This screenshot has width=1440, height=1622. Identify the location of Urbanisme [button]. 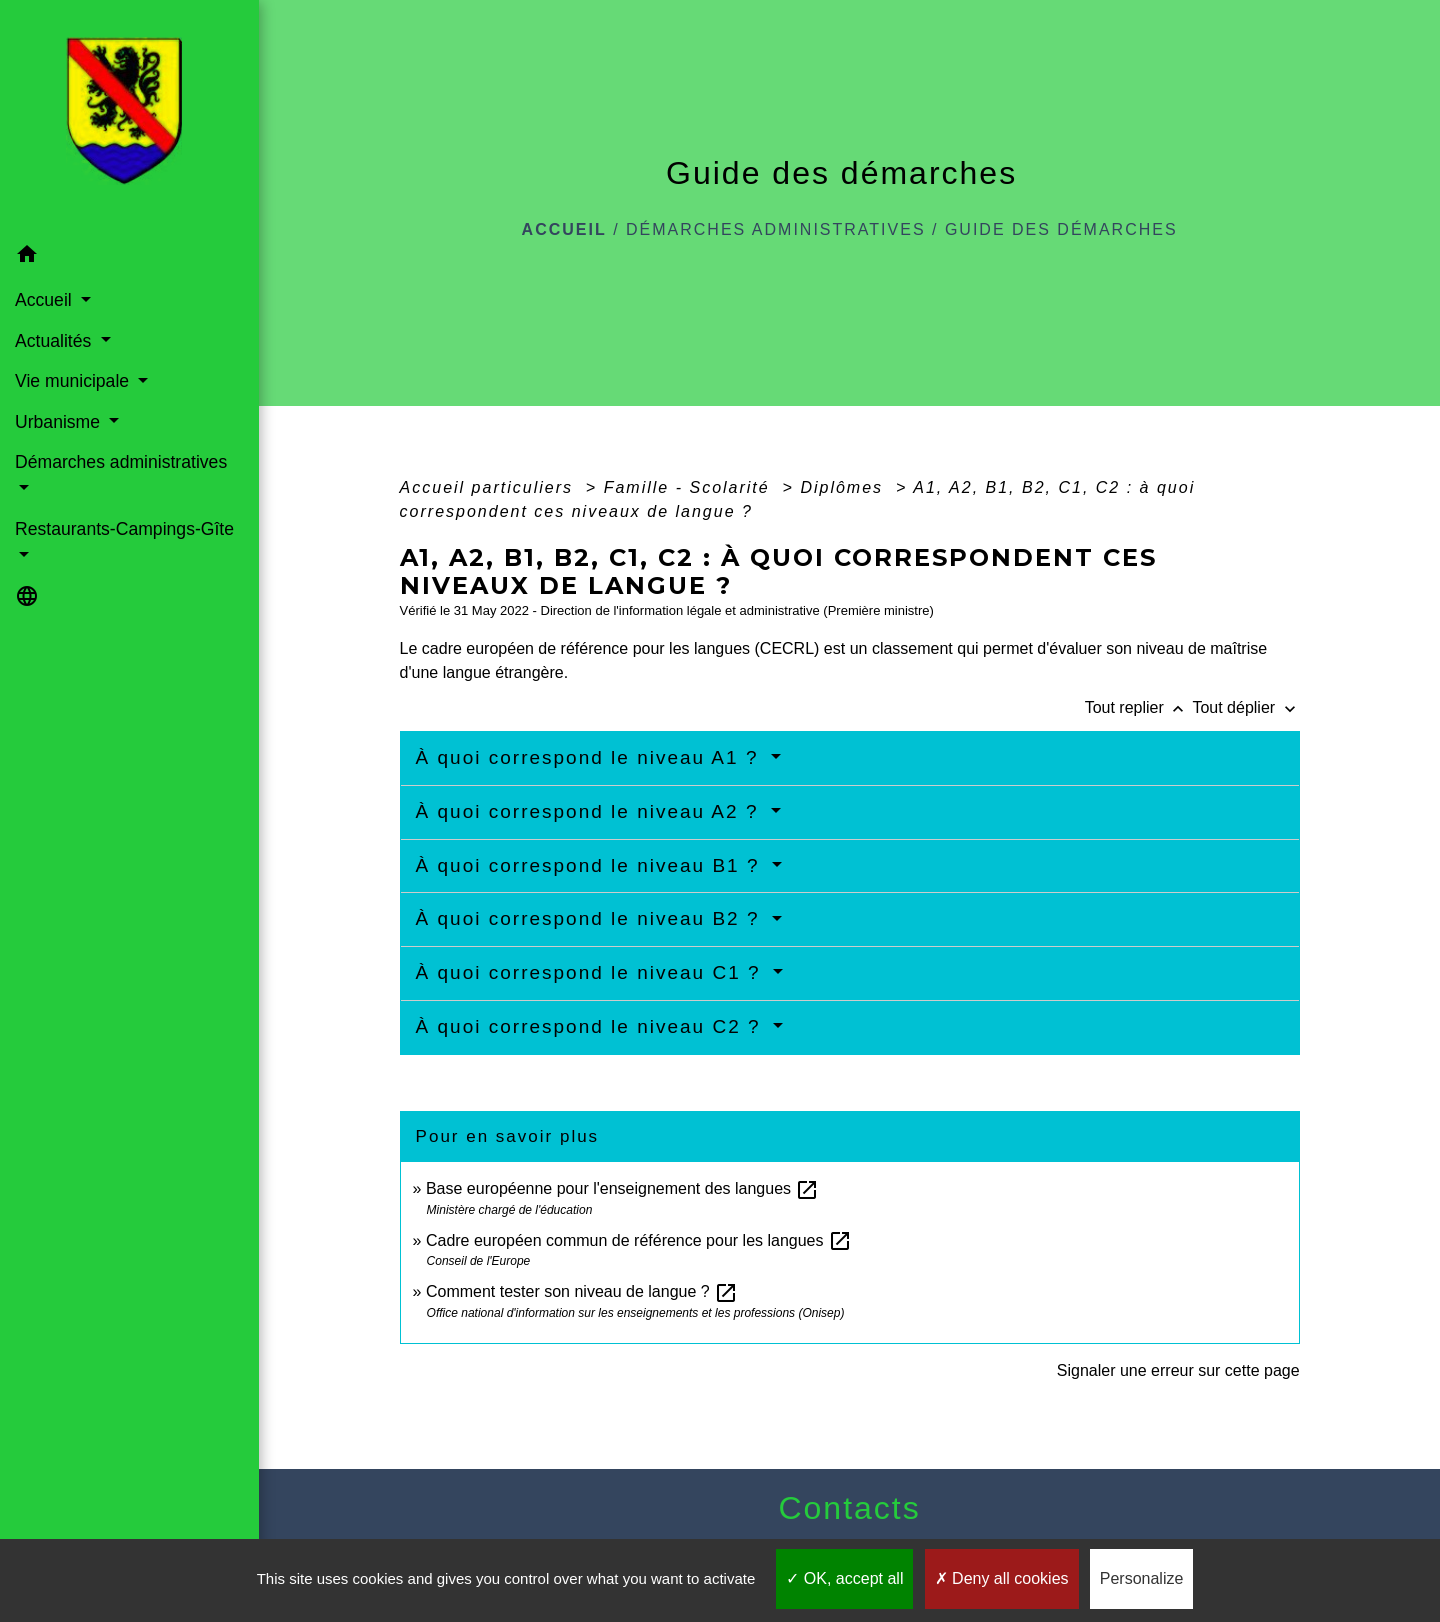
(60, 422).